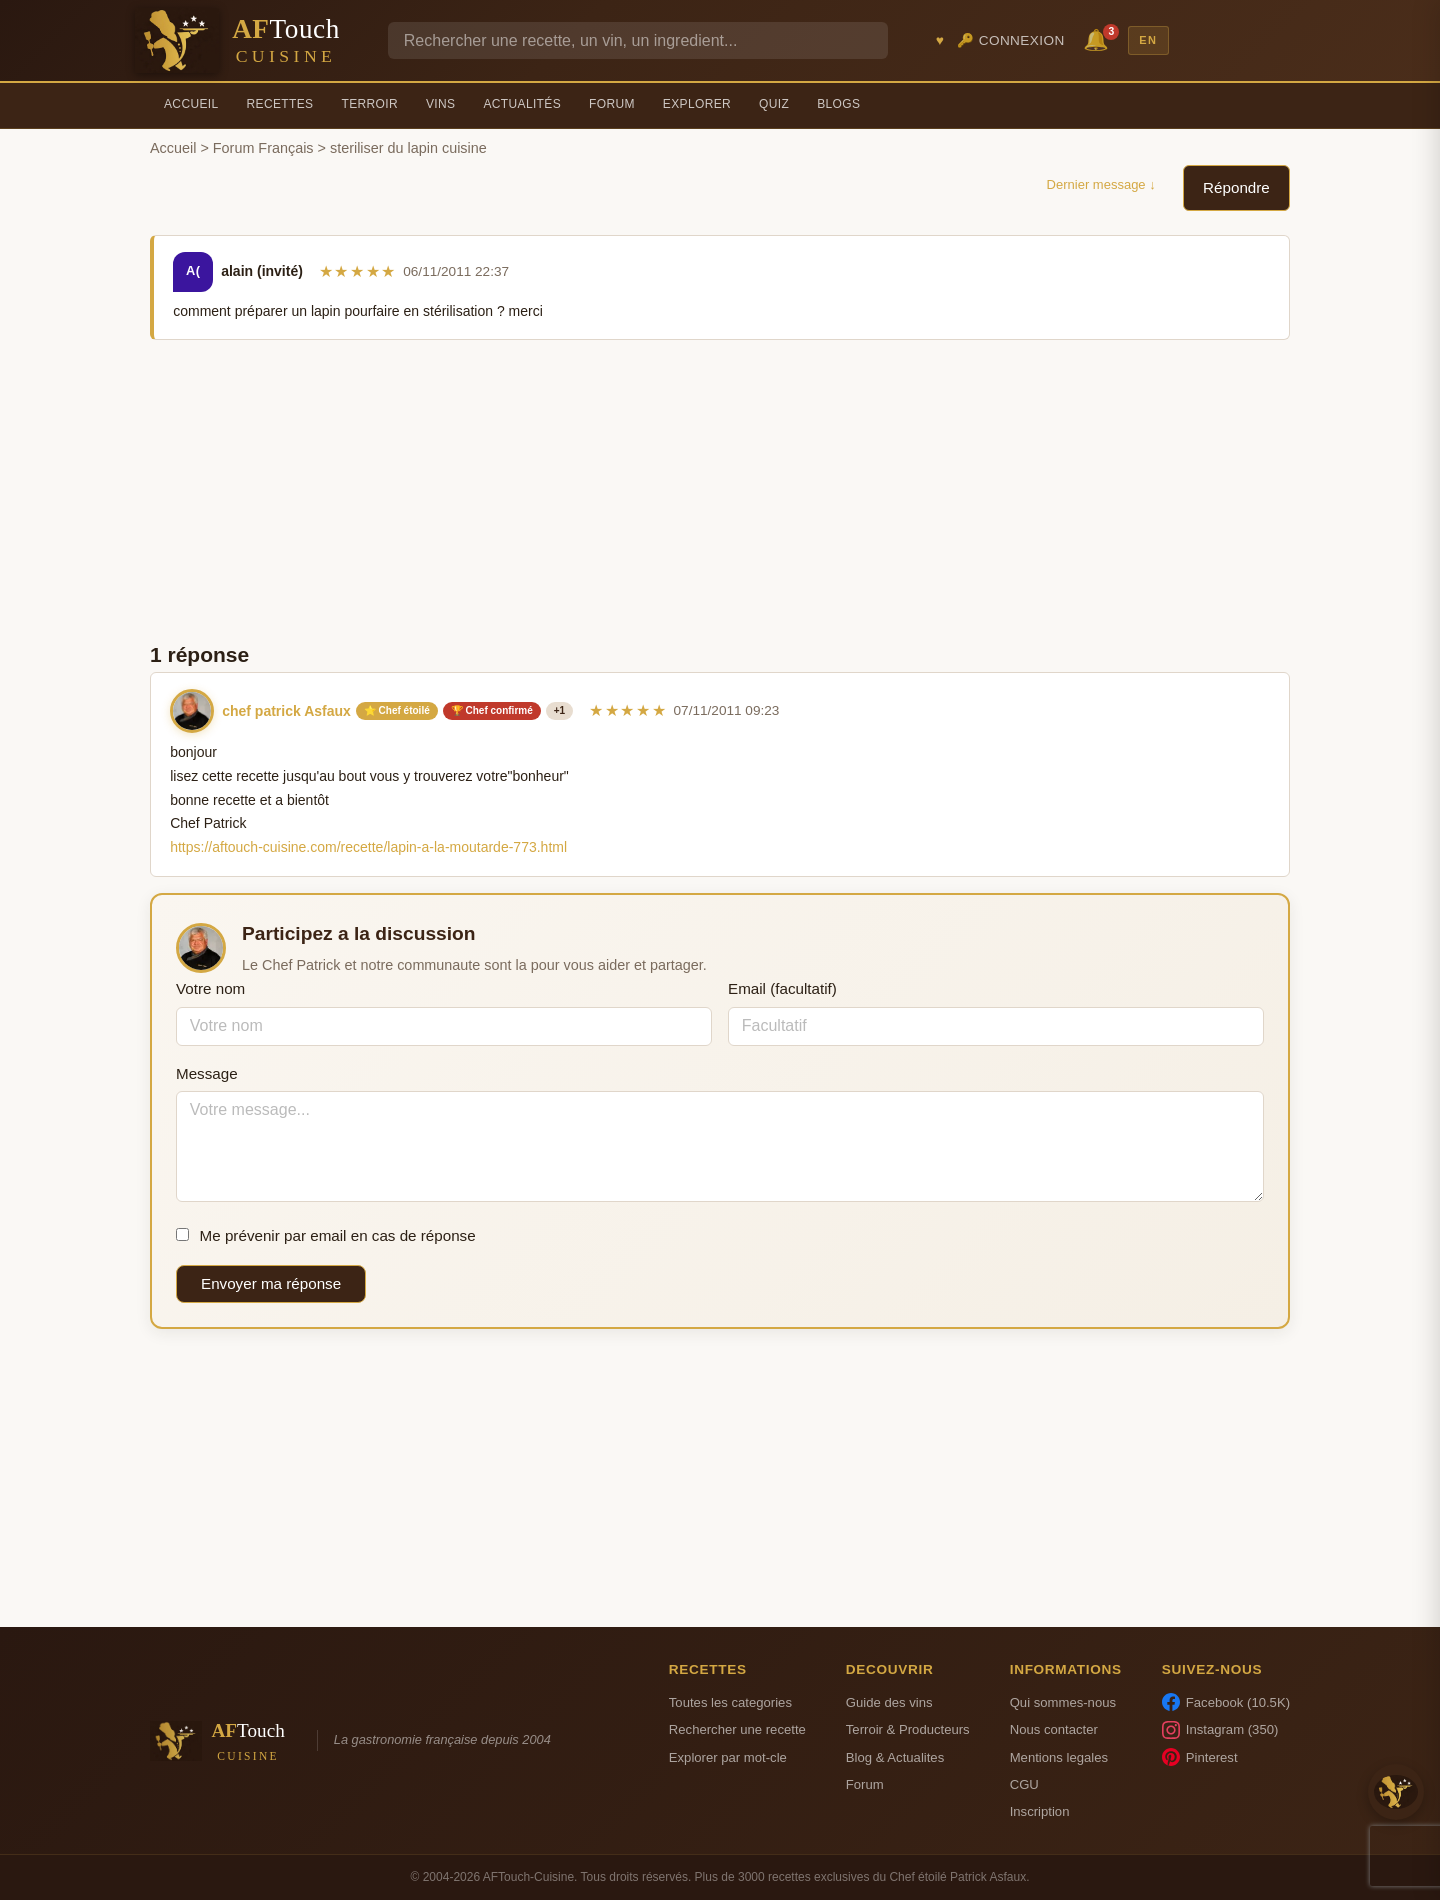 The height and width of the screenshot is (1900, 1440). What do you see at coordinates (728, 1757) in the screenshot?
I see `Explorer par mot-cle` at bounding box center [728, 1757].